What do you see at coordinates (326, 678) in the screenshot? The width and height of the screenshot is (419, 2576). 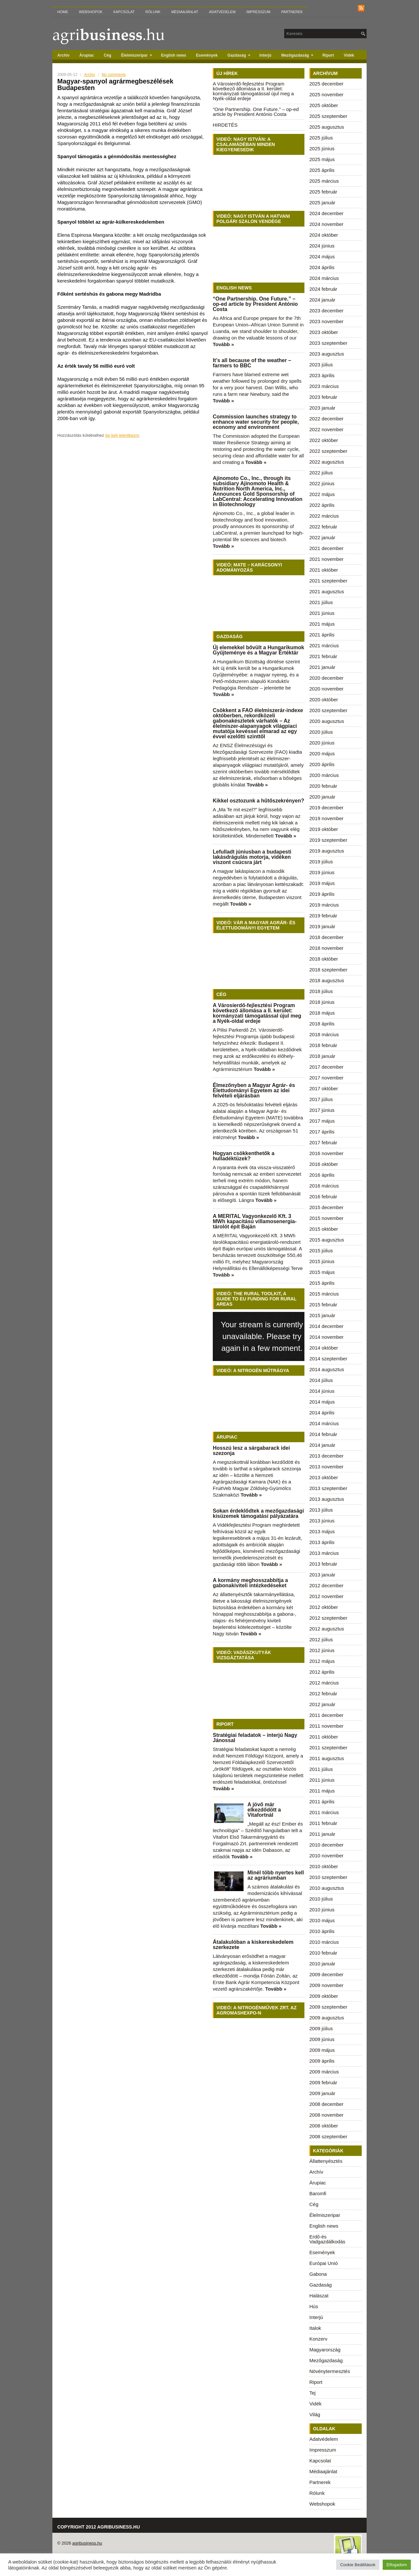 I see `2020 december` at bounding box center [326, 678].